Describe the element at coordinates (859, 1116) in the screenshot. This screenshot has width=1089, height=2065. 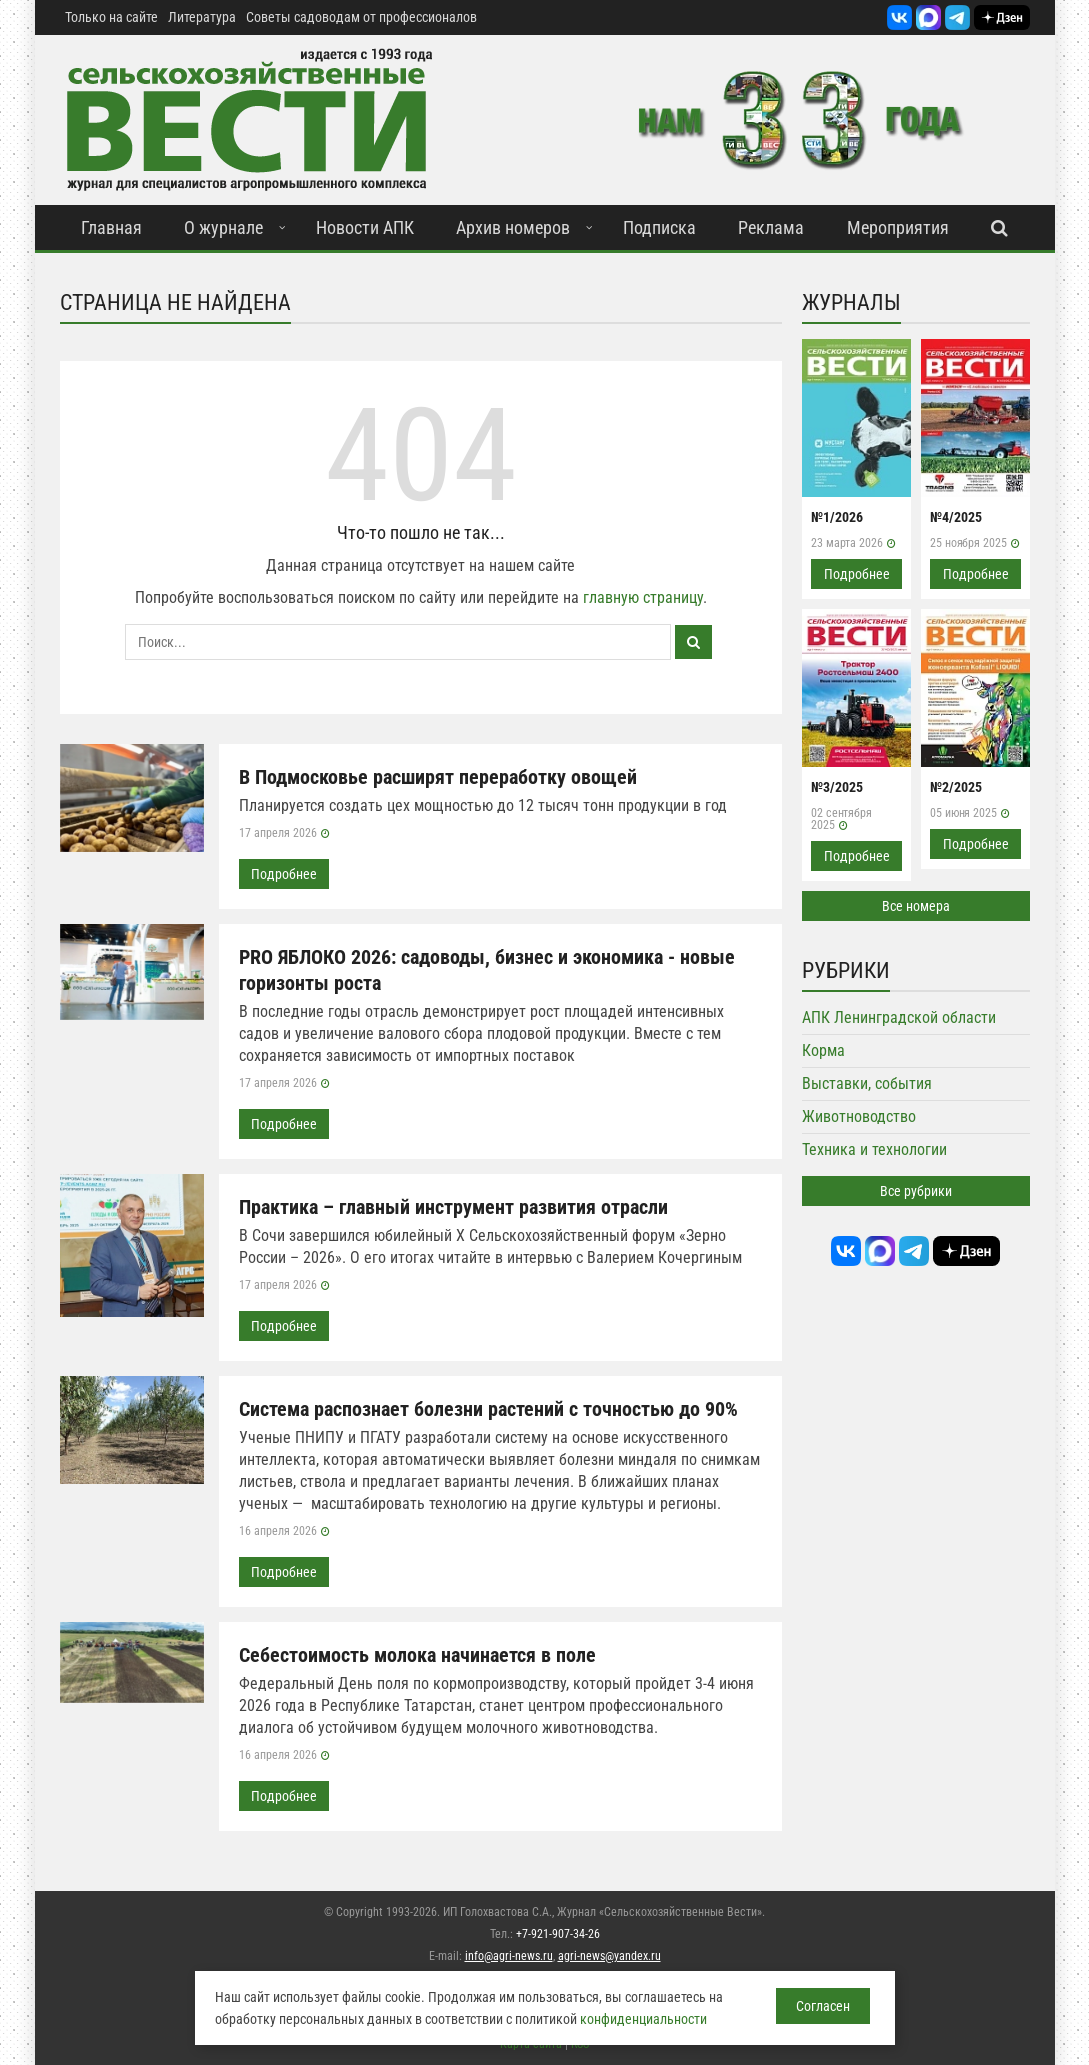
I see `Животноводство` at that location.